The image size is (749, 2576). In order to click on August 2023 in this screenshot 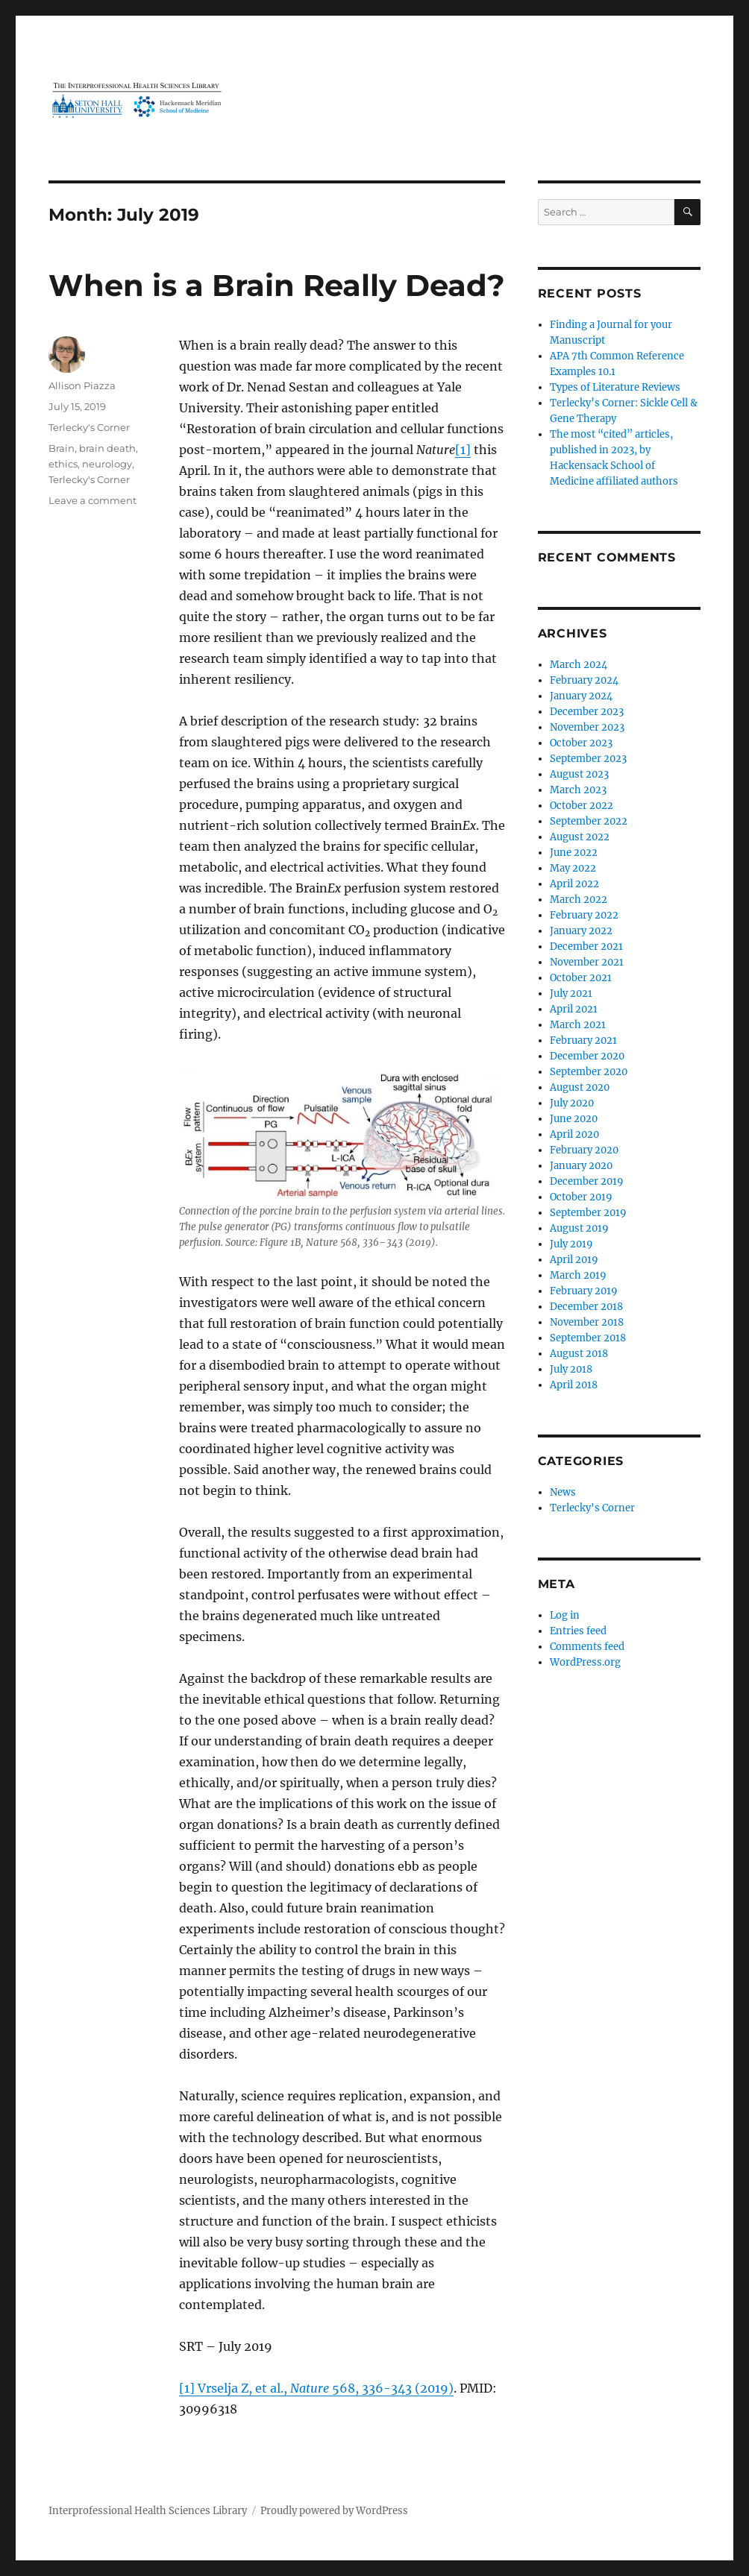, I will do `click(579, 774)`.